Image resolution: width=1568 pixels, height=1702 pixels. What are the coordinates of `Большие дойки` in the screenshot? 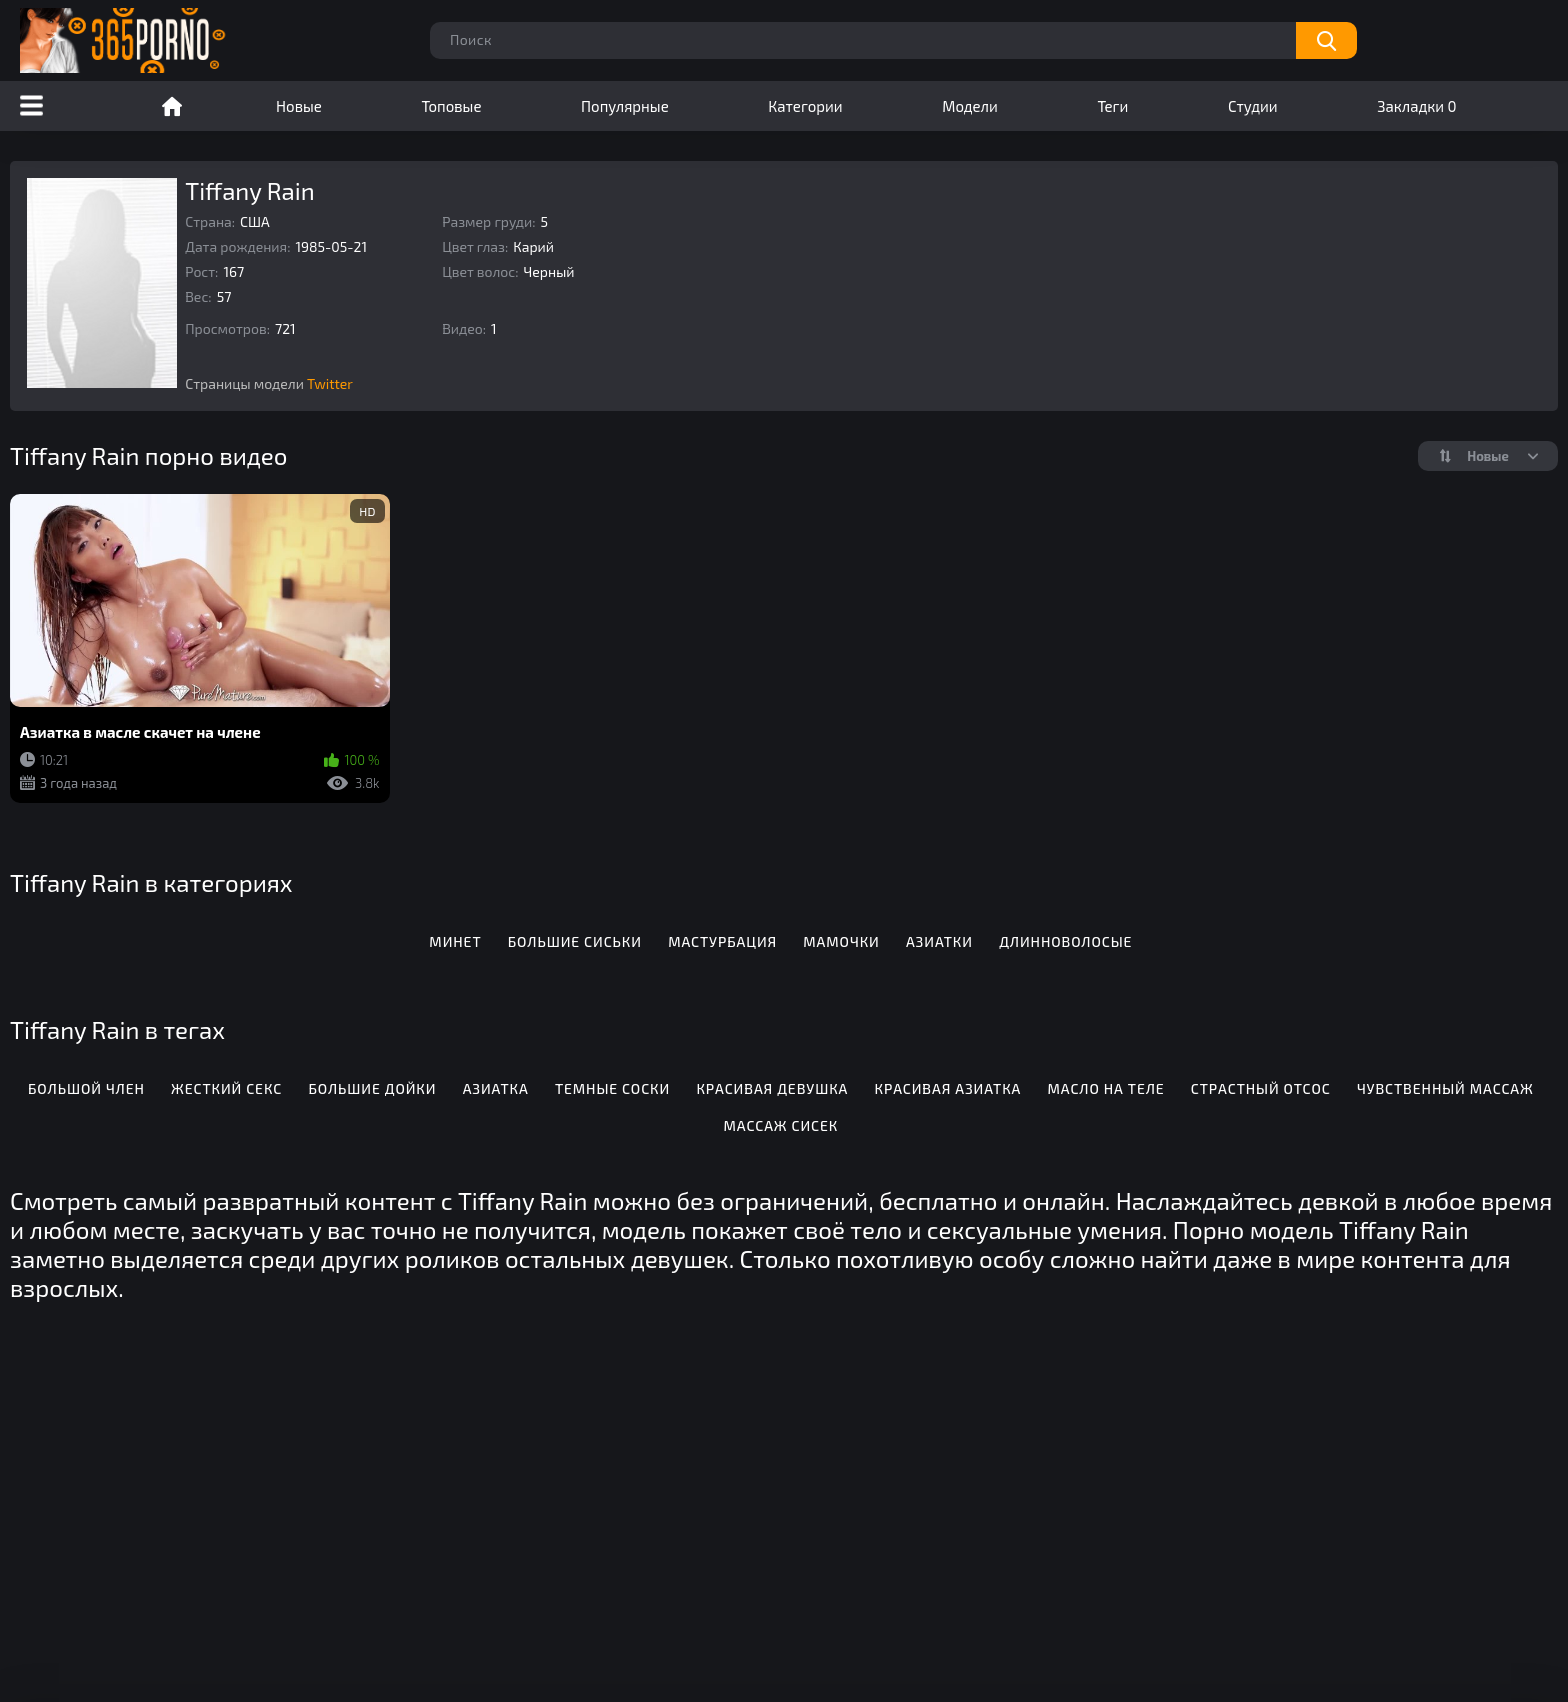 It's located at (372, 1088).